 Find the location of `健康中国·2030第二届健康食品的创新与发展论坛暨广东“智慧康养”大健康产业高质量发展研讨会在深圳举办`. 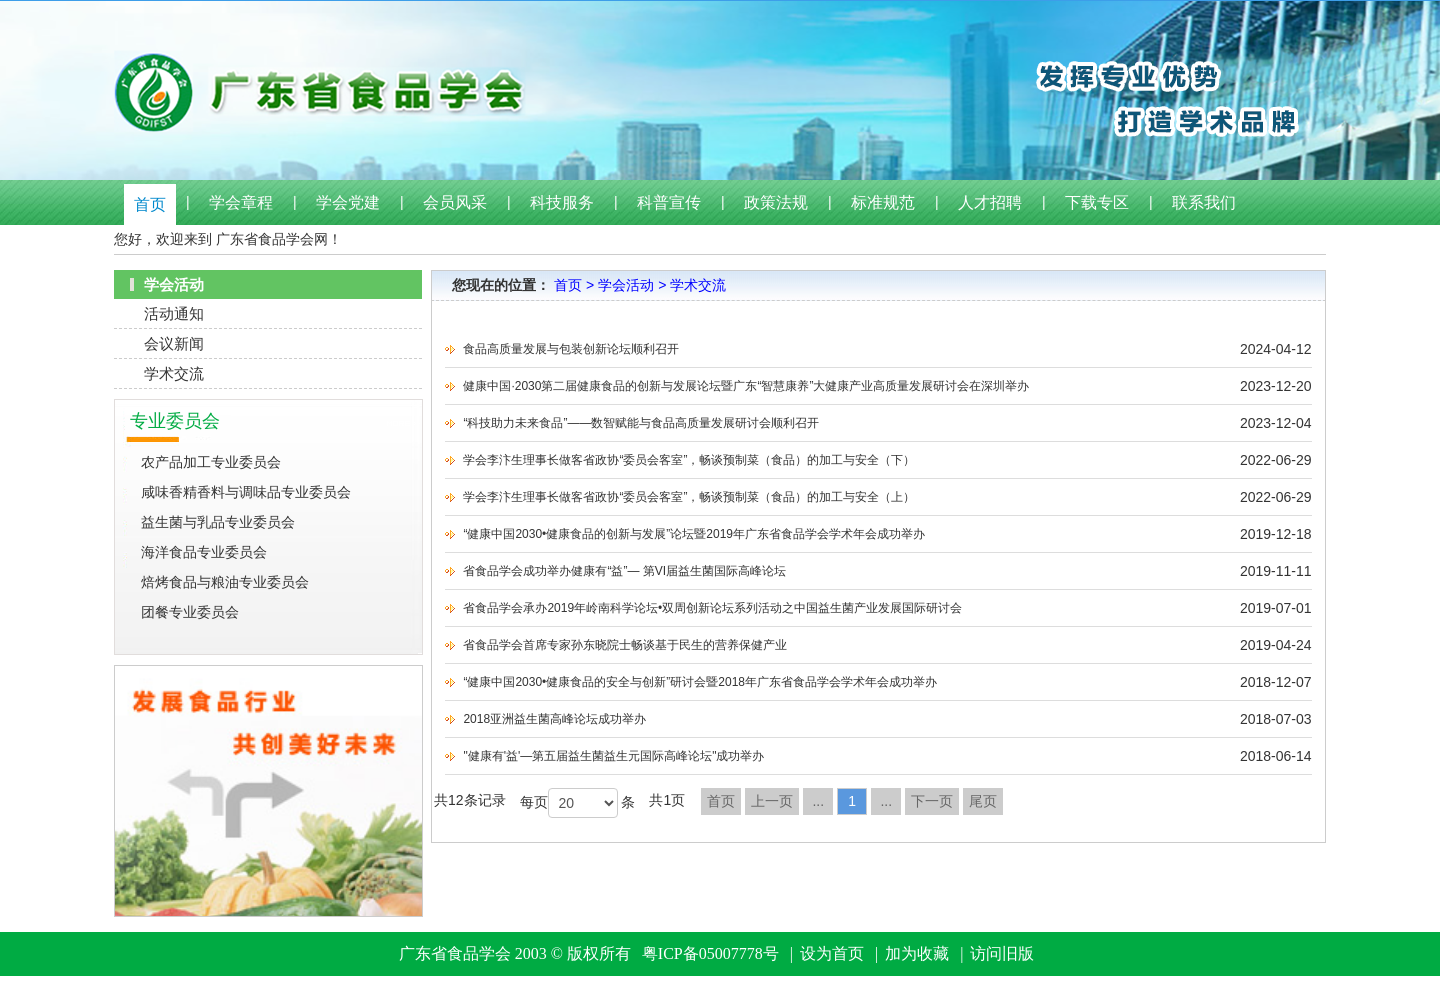

健康中国·2030第二届健康食品的创新与发展论坛暨广东“智慧康养”大健康产业高质量发展研讨会在深圳举办 is located at coordinates (746, 386).